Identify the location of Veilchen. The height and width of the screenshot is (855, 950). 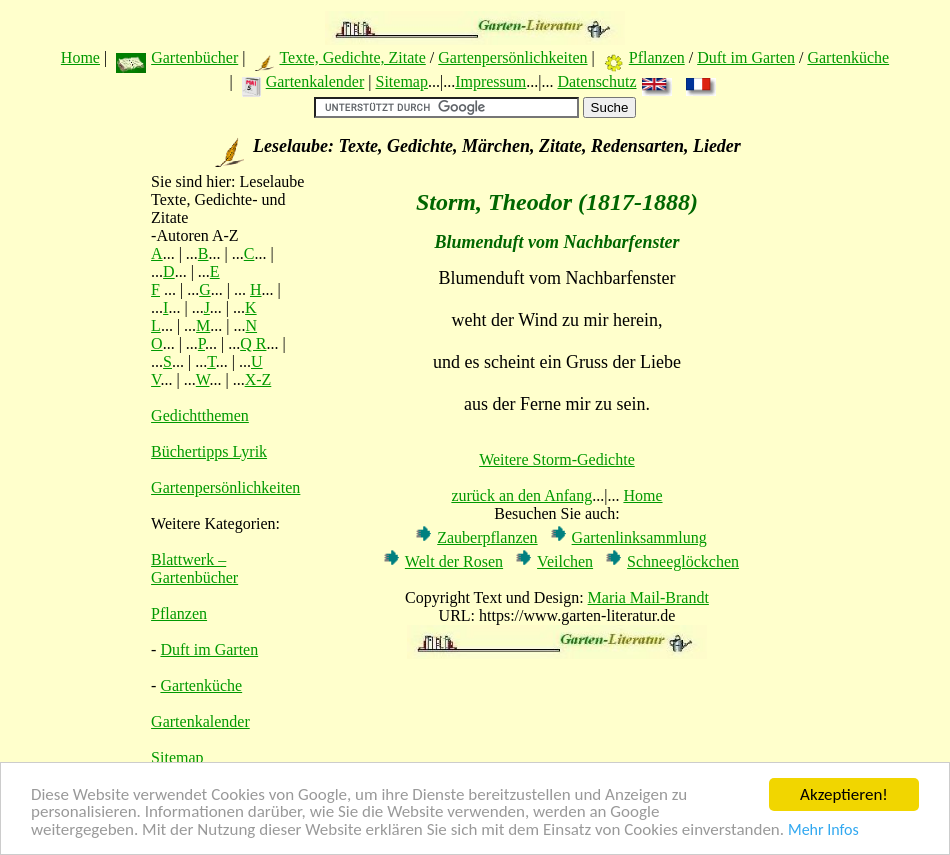
(565, 561).